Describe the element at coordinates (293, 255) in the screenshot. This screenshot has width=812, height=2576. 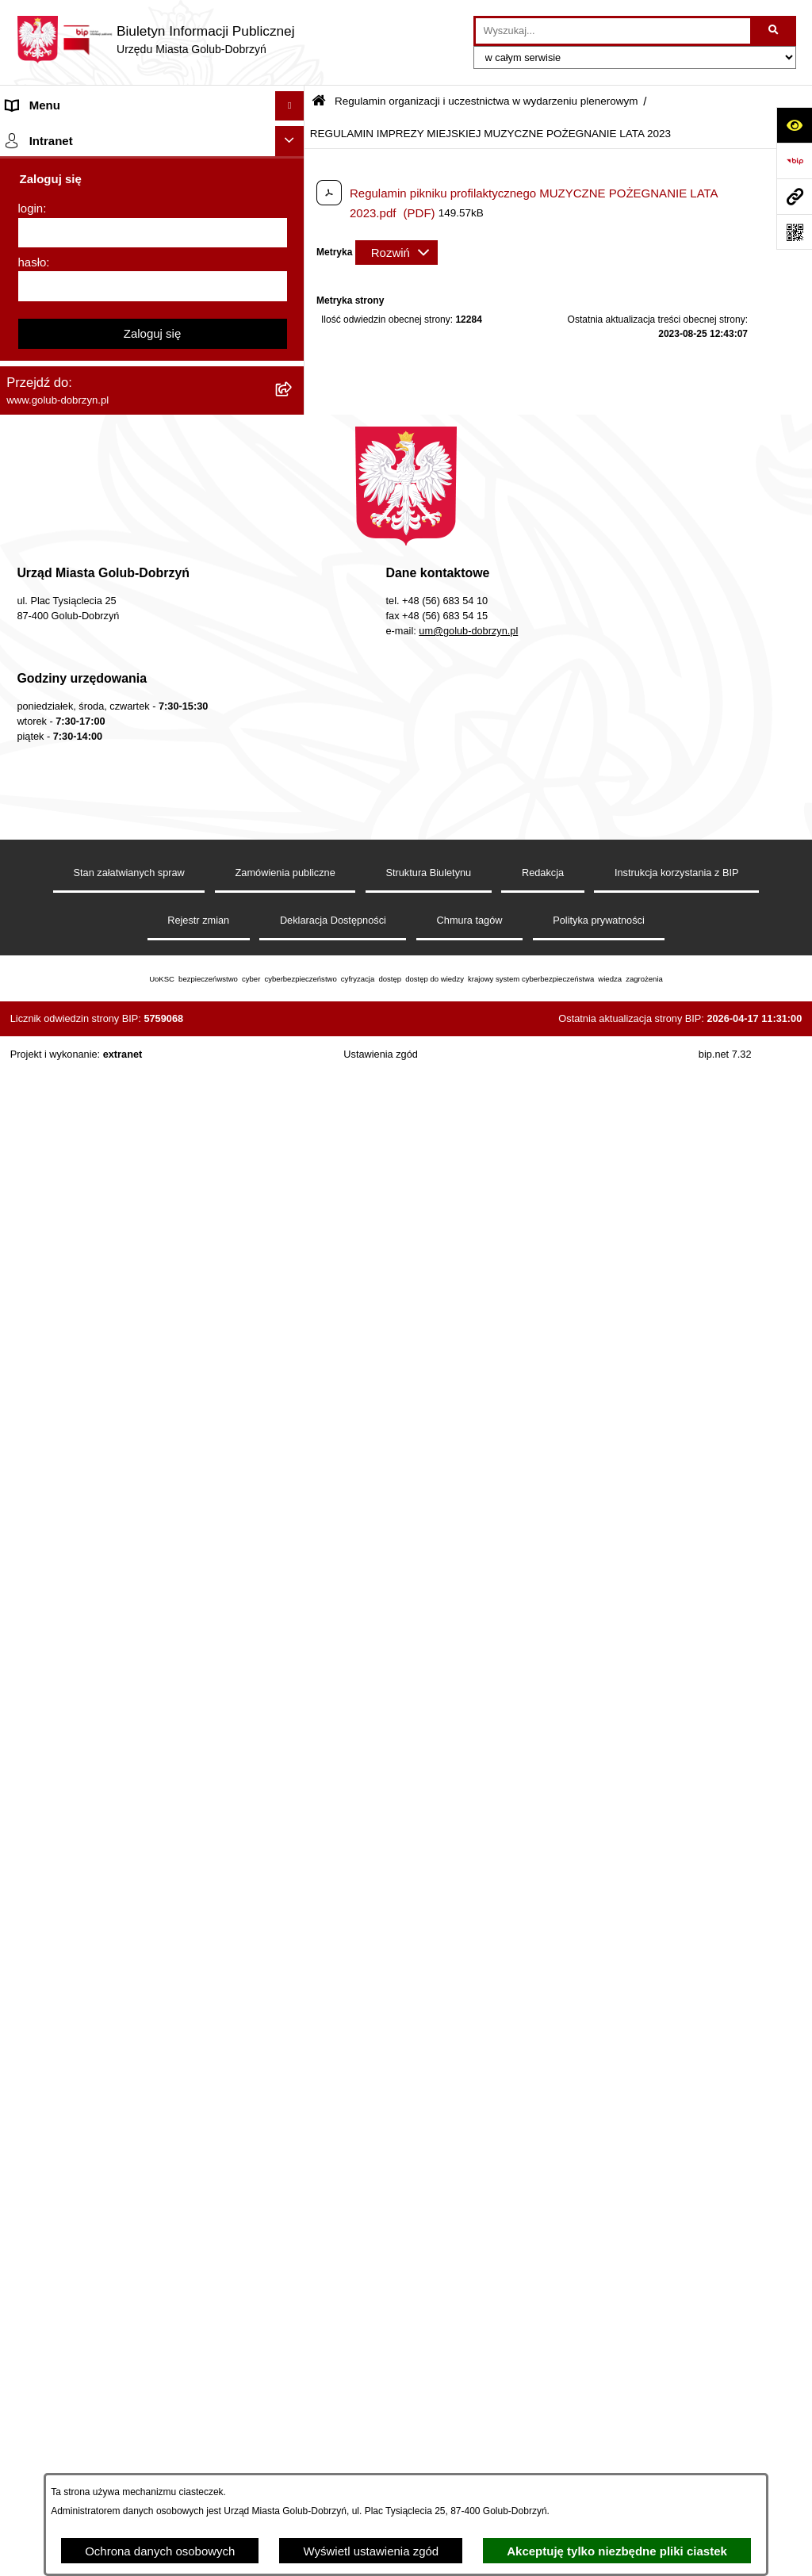
I see `[rozwiń: Młodzieżowa Rada Miasta]` at that location.